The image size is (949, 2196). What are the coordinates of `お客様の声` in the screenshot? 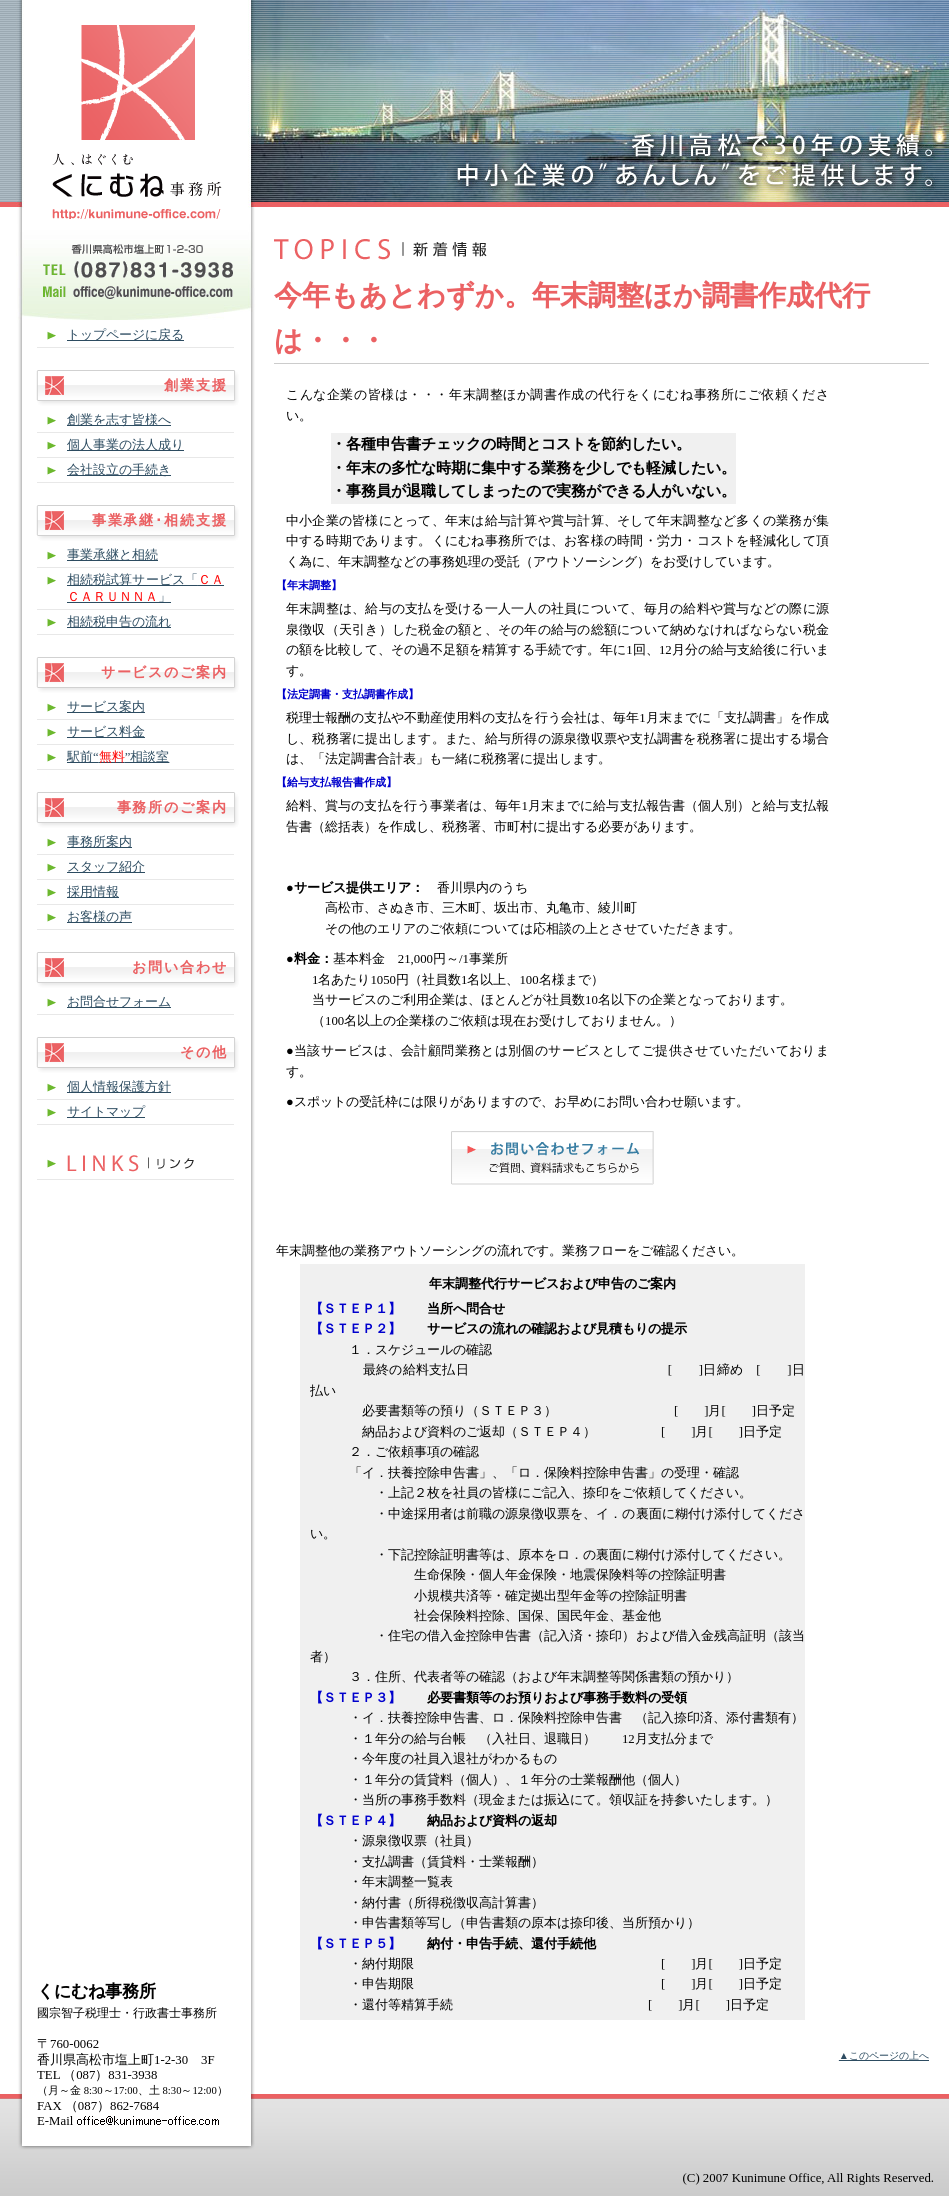 It's located at (99, 917).